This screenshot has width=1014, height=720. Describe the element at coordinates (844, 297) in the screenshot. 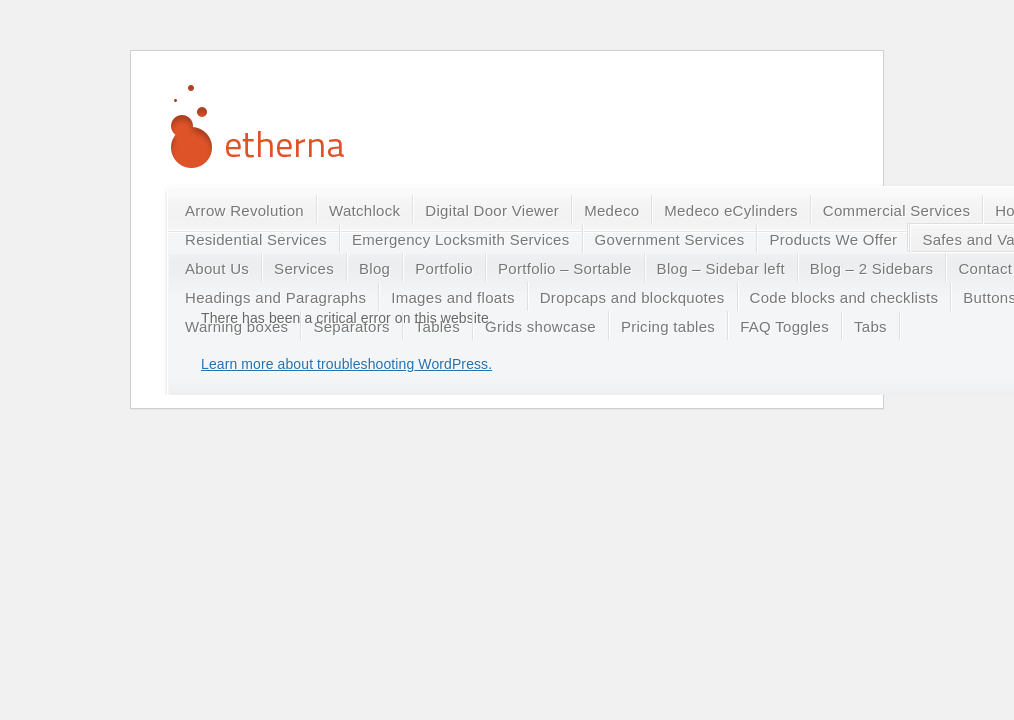

I see `Code blocks and checklists` at that location.